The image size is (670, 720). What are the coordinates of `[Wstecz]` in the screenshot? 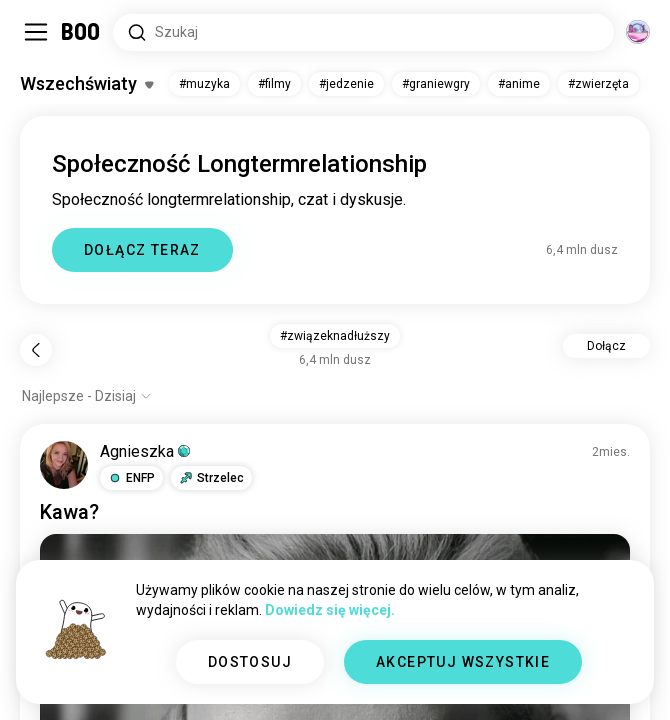 It's located at (36, 350).